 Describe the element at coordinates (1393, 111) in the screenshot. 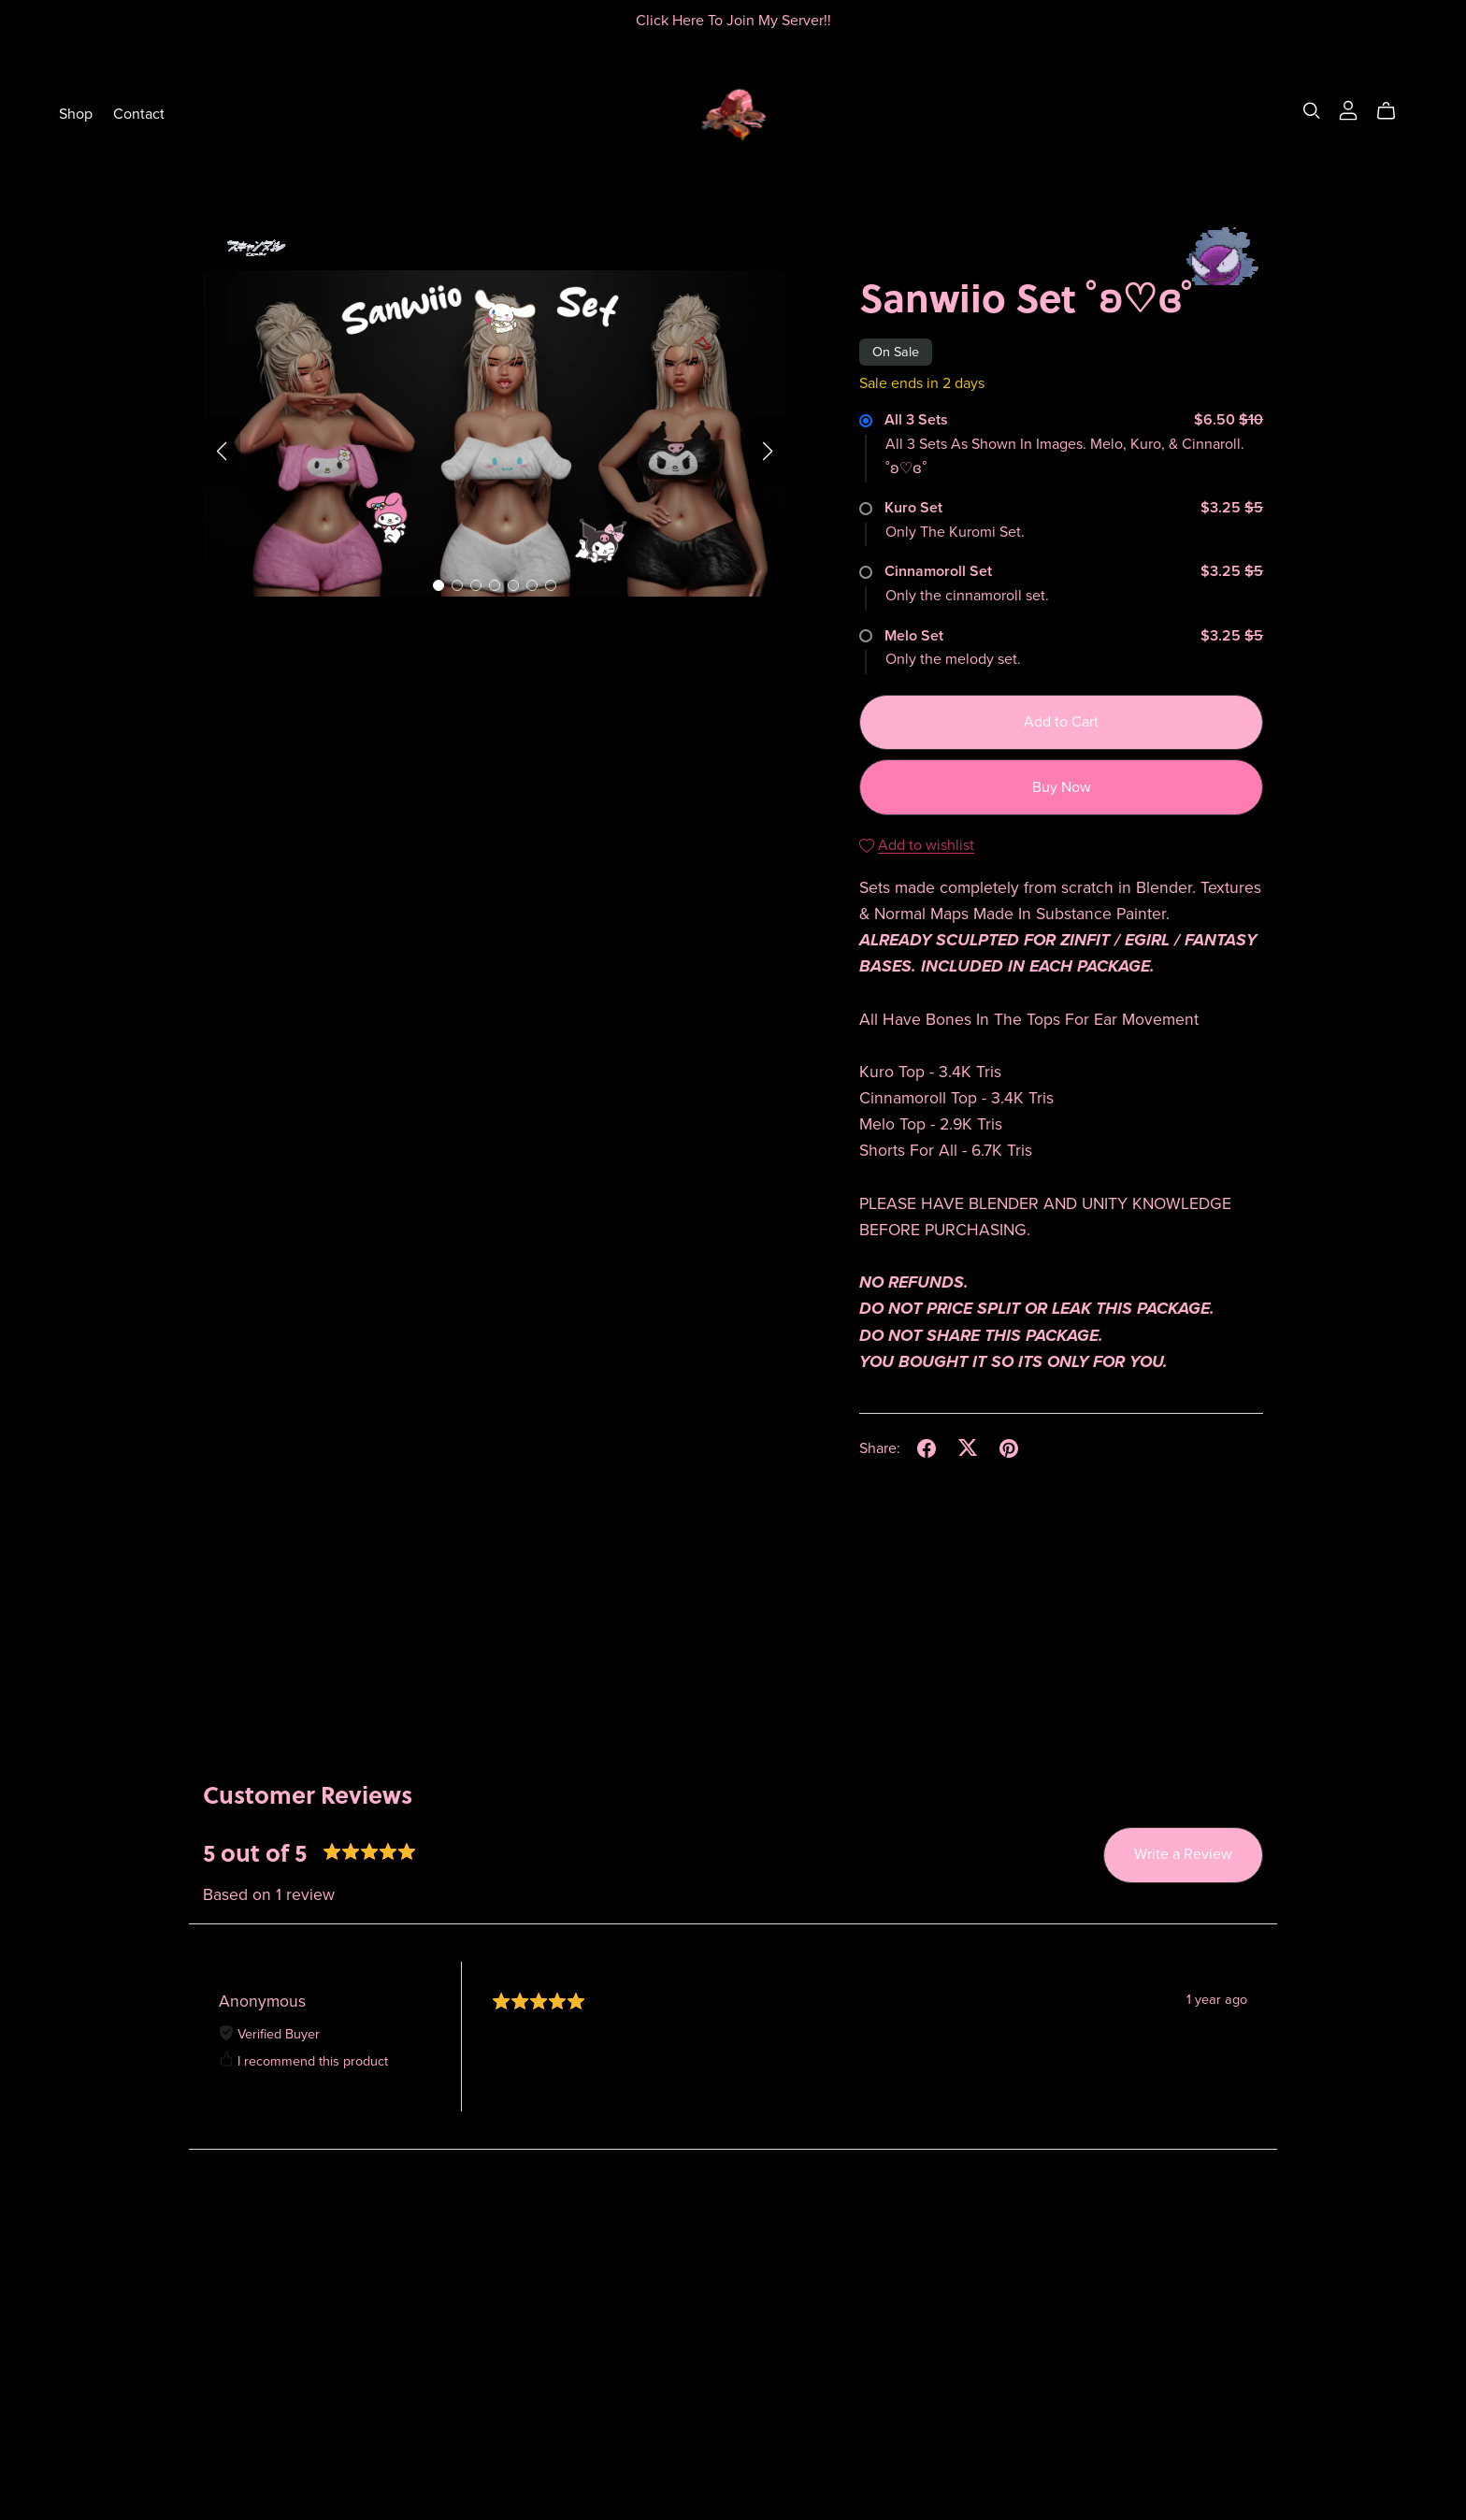

I see `[Cart]` at that location.